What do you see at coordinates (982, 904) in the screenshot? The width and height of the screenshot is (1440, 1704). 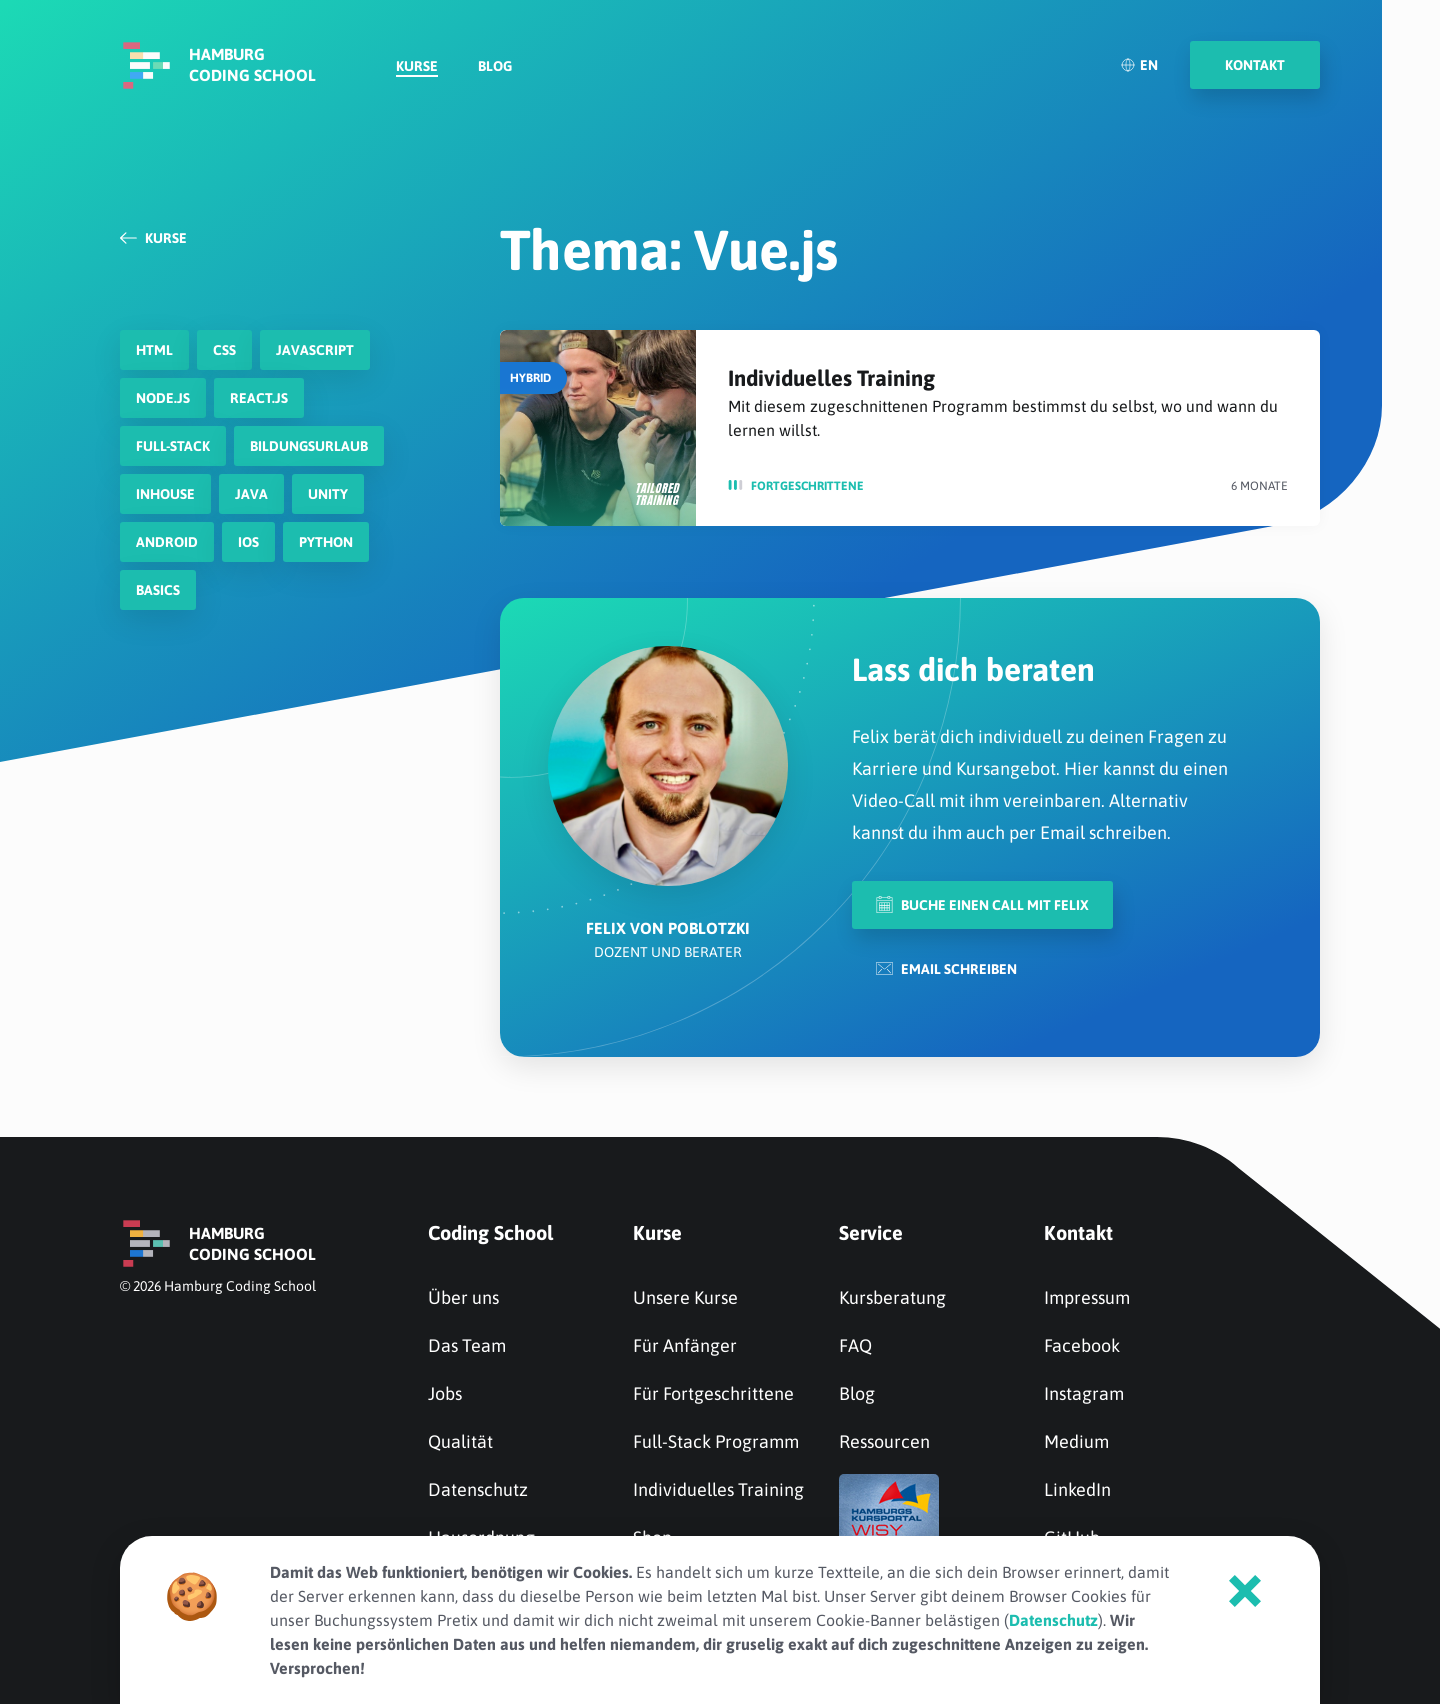 I see `Buche einen Call mit Felix` at bounding box center [982, 904].